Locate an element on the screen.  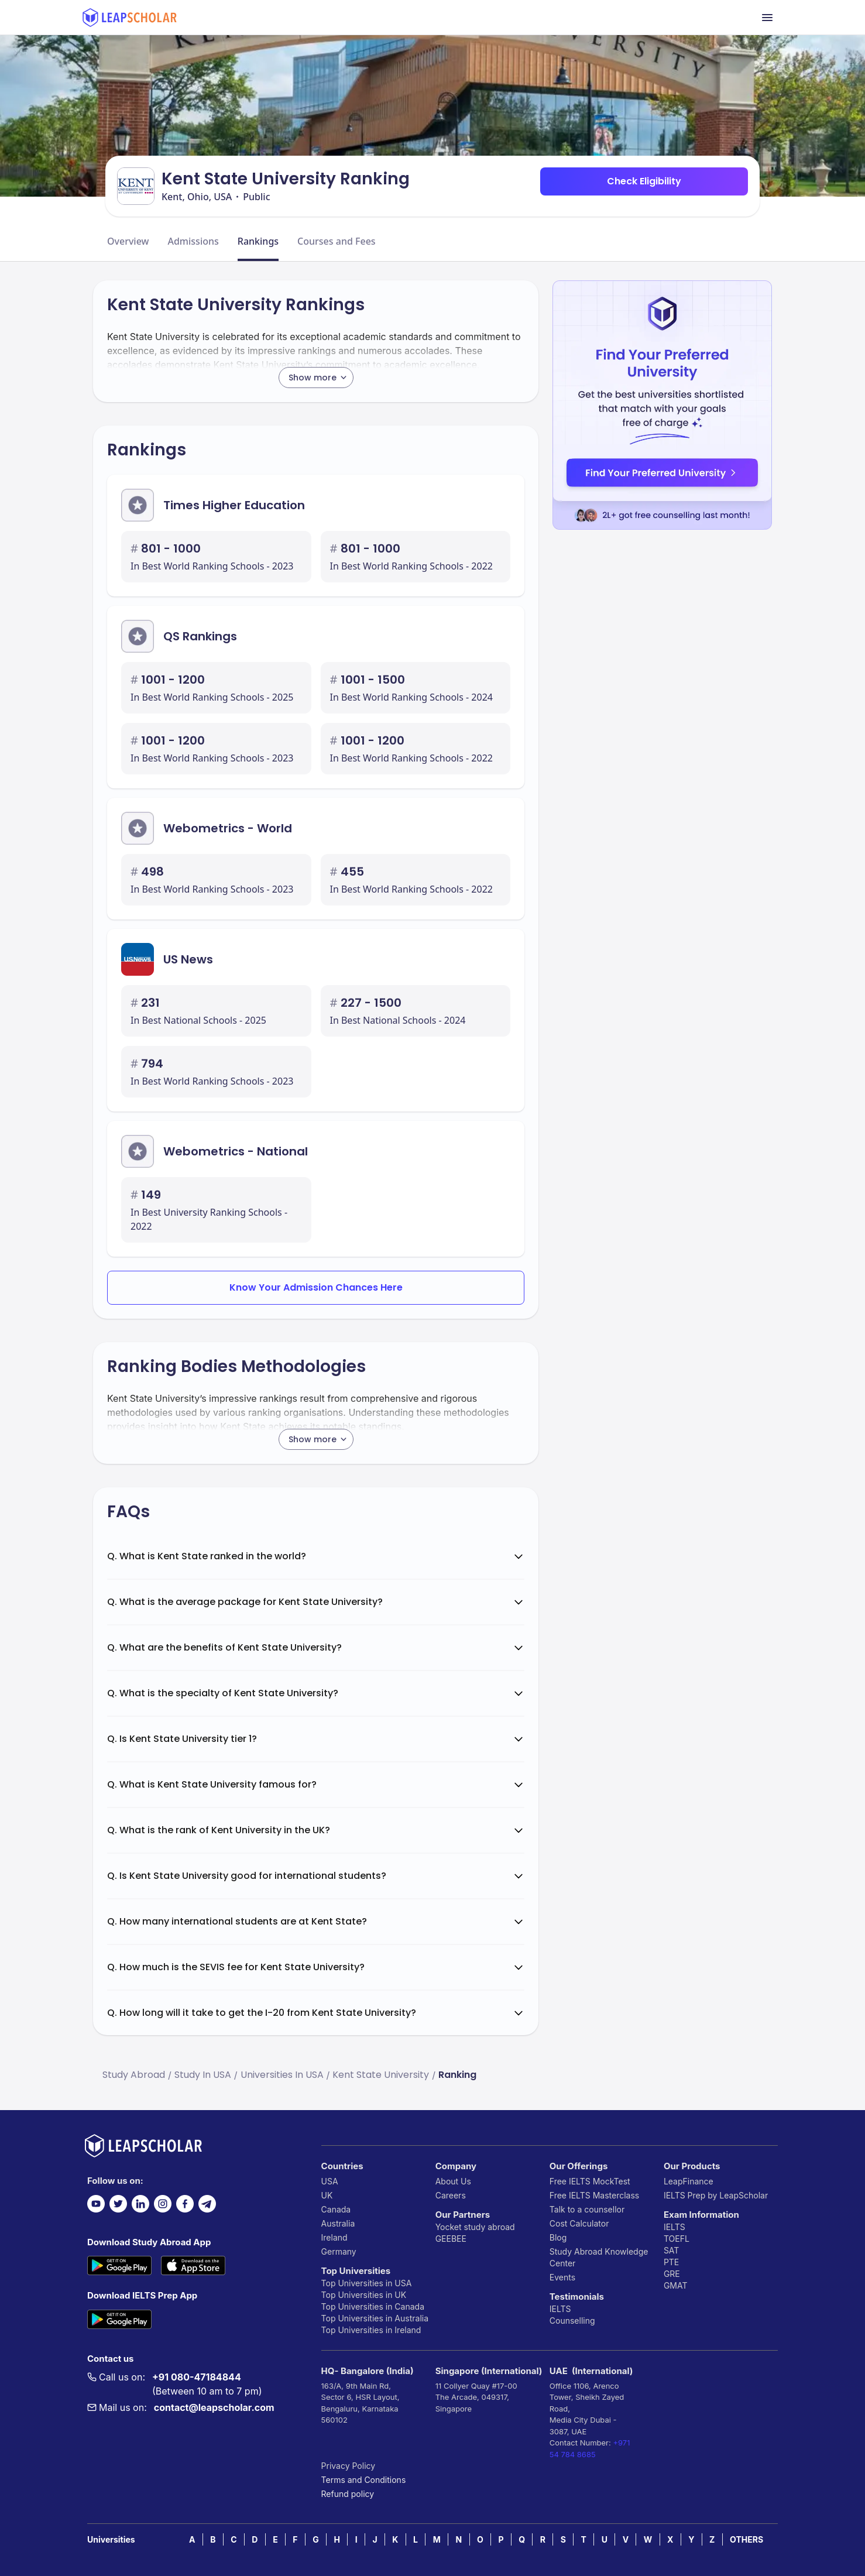
Refund policy is located at coordinates (348, 2494).